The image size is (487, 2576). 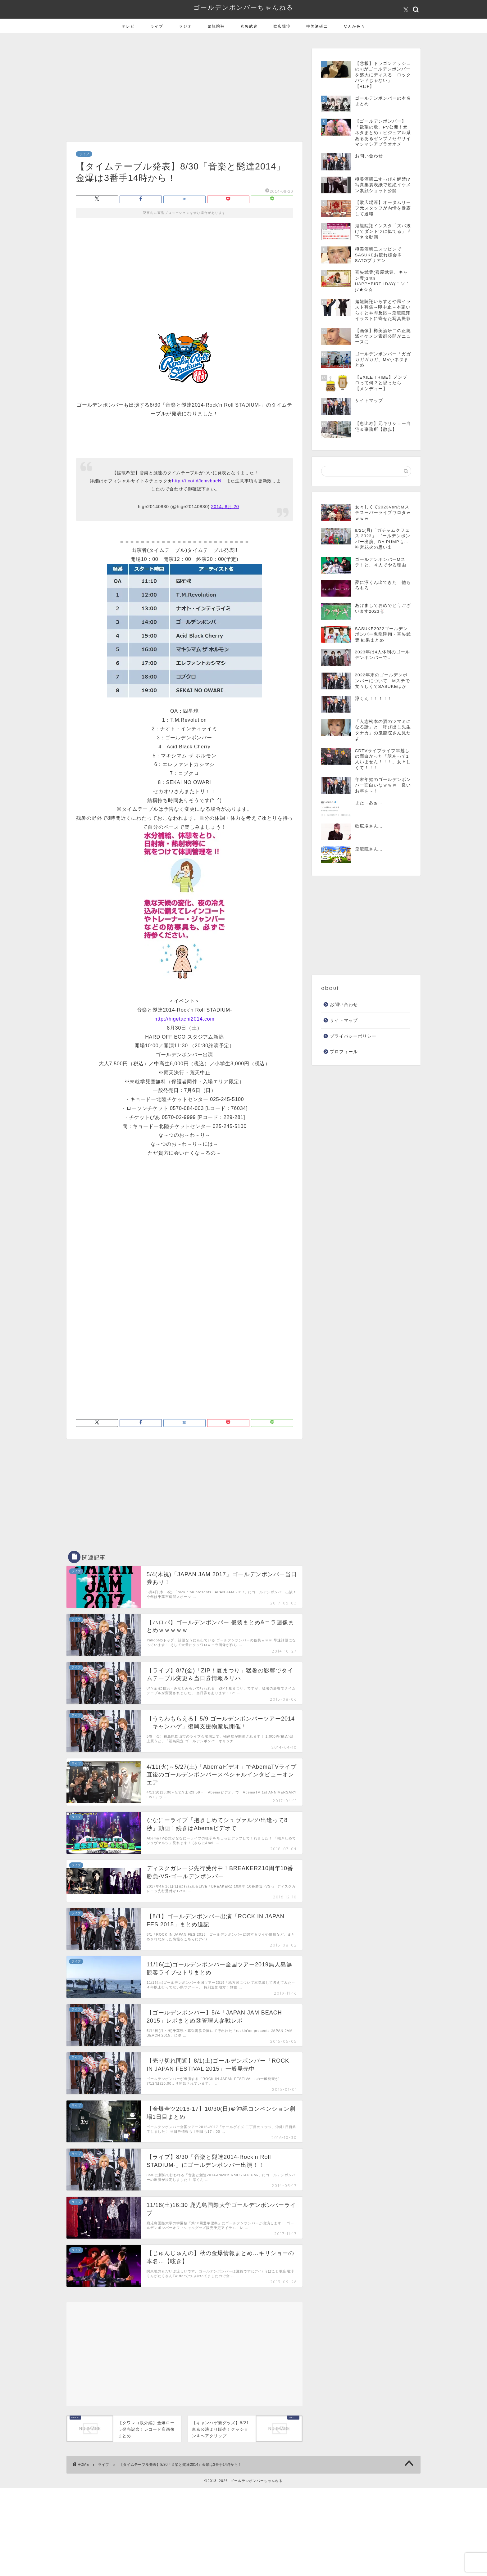 I want to click on 鬼龍院翔, so click(x=216, y=26).